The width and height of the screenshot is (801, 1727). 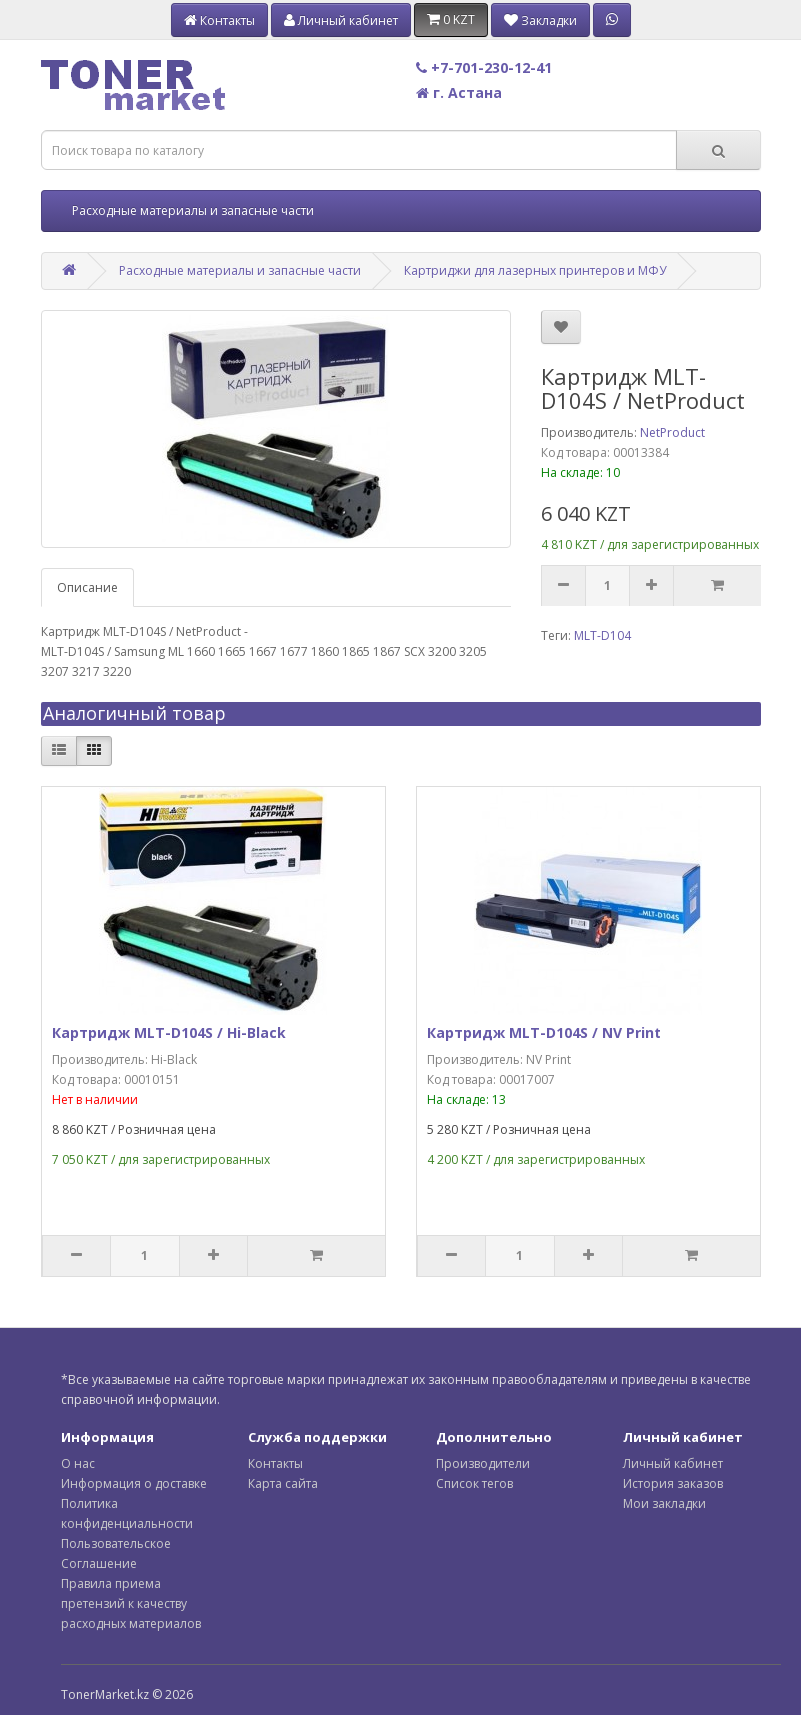 I want to click on История заказов, so click(x=673, y=1483).